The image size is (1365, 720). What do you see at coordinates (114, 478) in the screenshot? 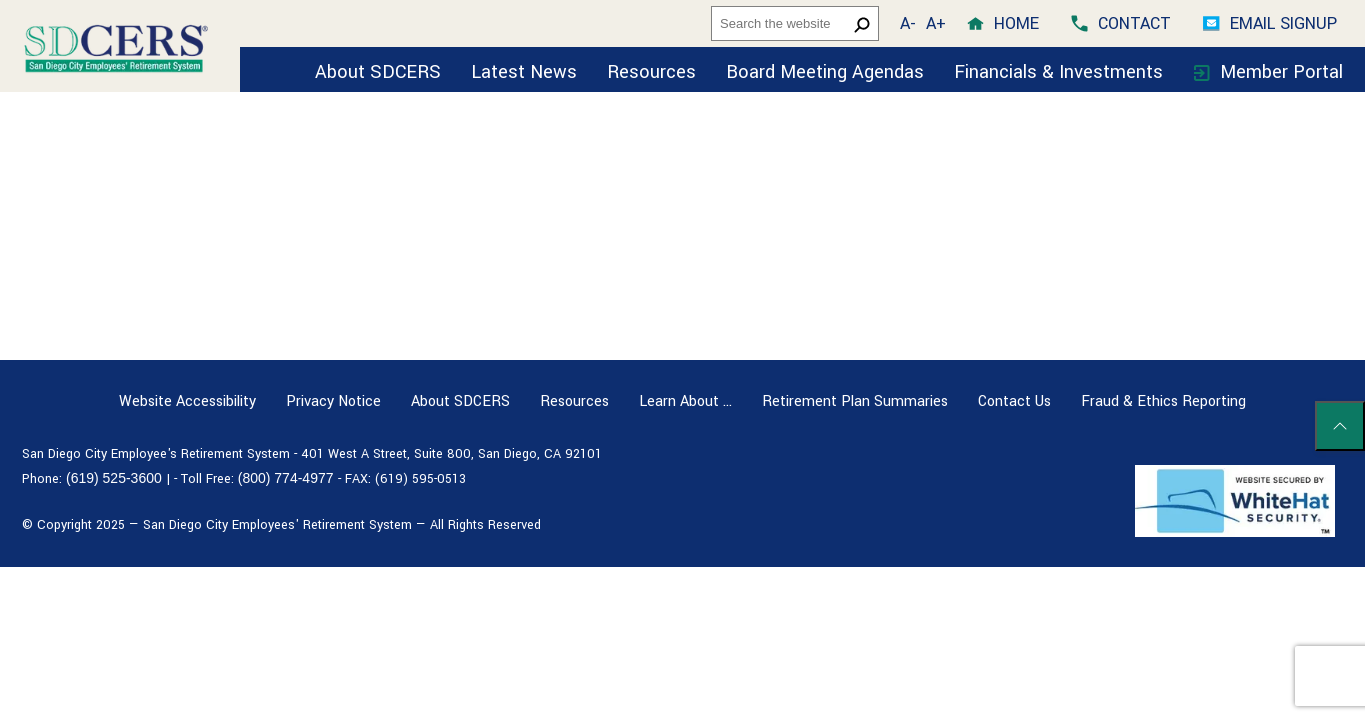
I see `(619) 525-3600 [Phone number (619) 525-3600]` at bounding box center [114, 478].